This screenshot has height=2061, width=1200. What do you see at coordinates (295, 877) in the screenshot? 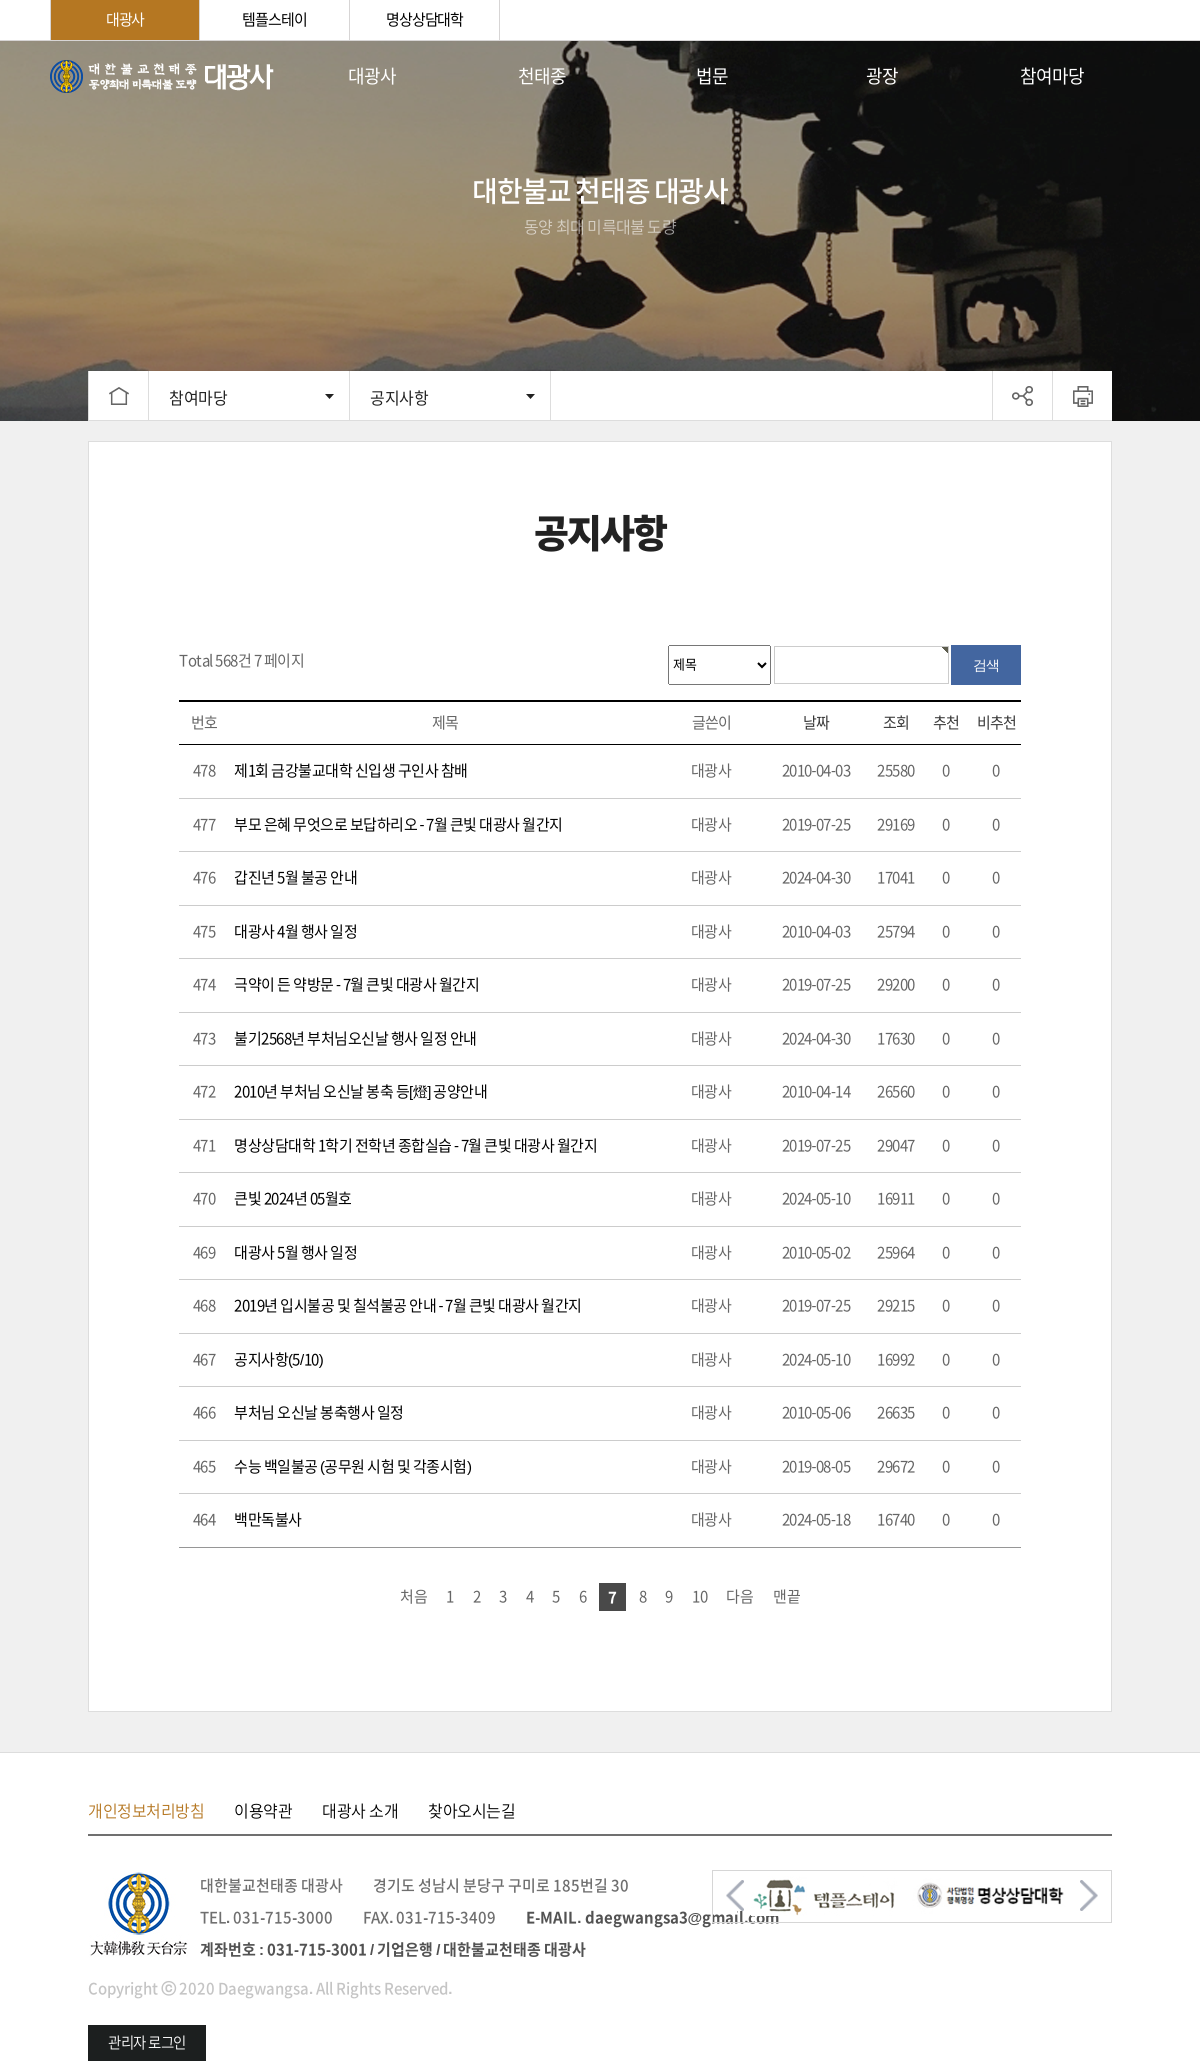
I see `갑진년 5월 불공 안내` at bounding box center [295, 877].